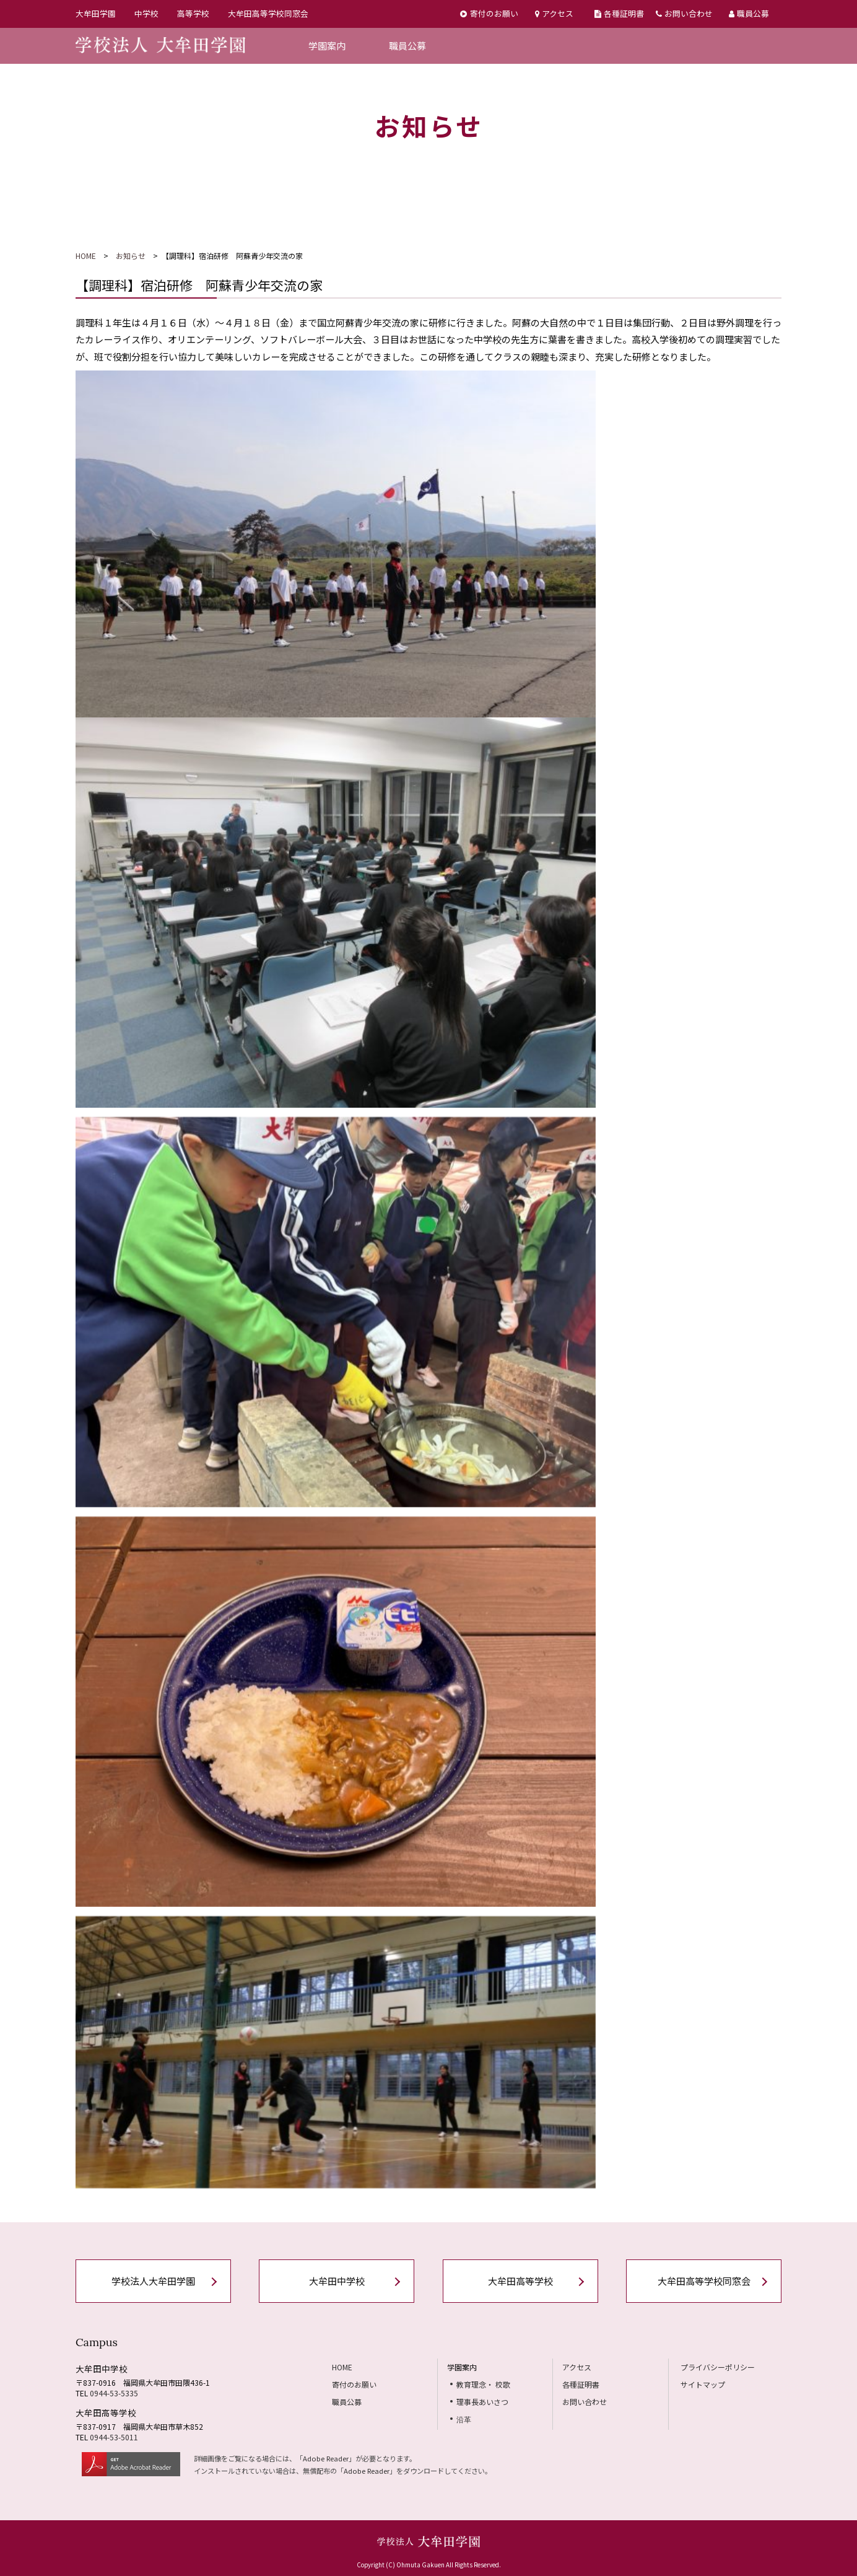 The height and width of the screenshot is (2576, 857). What do you see at coordinates (554, 13) in the screenshot?
I see `アクセス` at bounding box center [554, 13].